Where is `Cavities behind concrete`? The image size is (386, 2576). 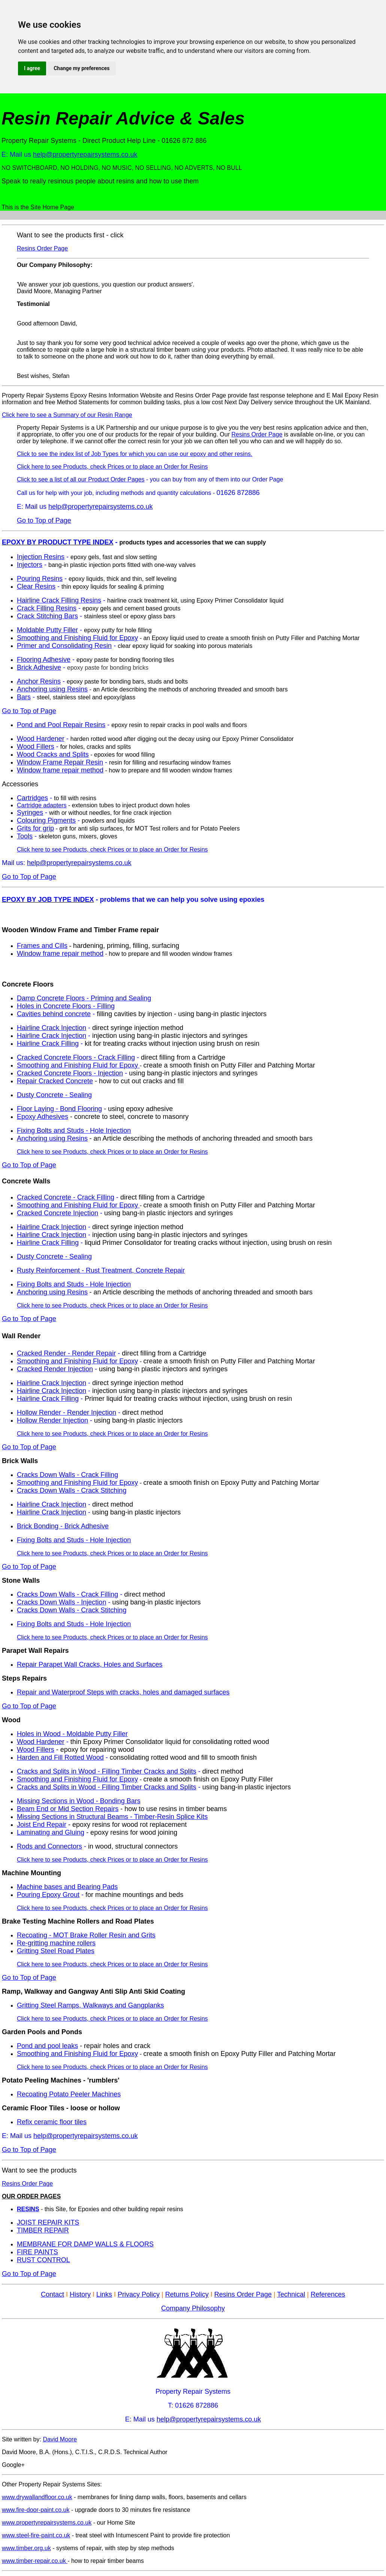 Cavities behind concrete is located at coordinates (54, 1014).